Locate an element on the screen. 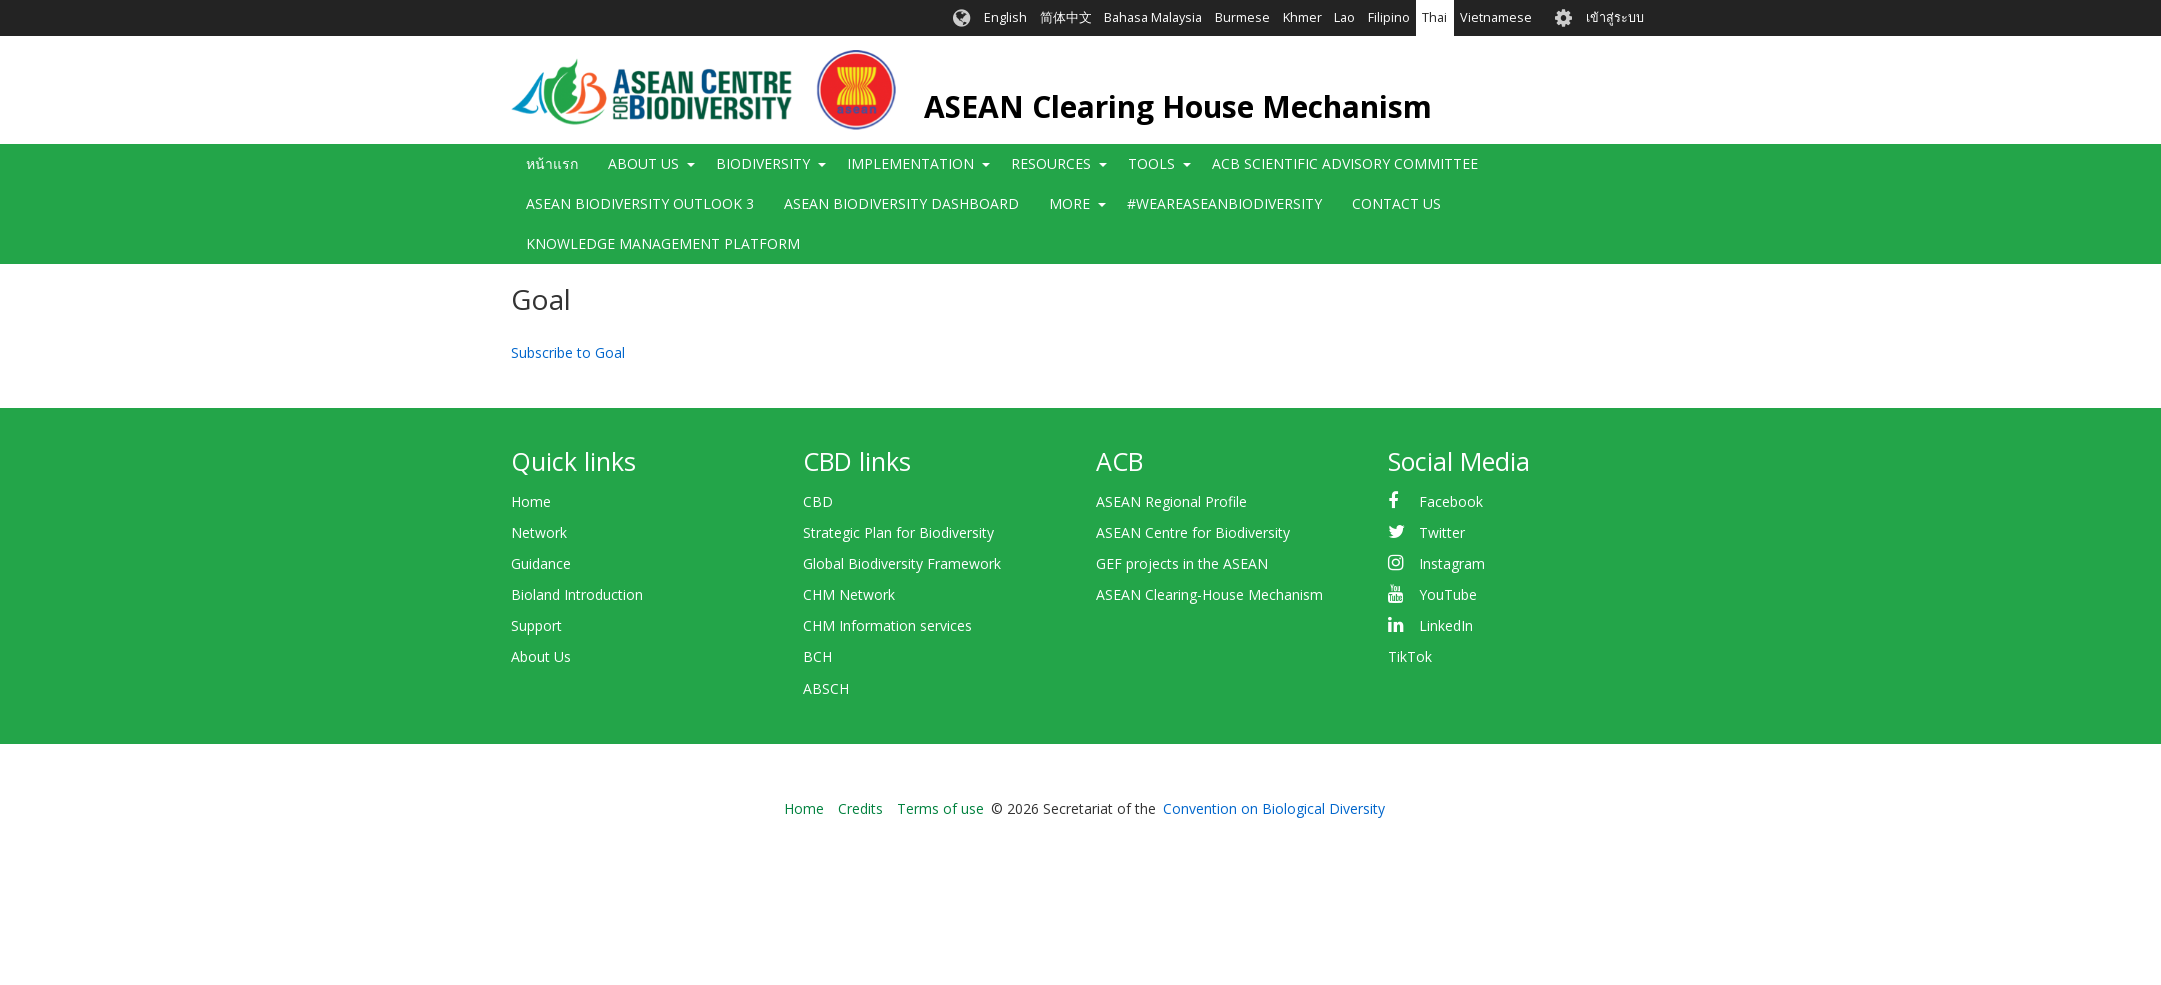 The height and width of the screenshot is (985, 2161). Instagram is located at coordinates (1452, 563).